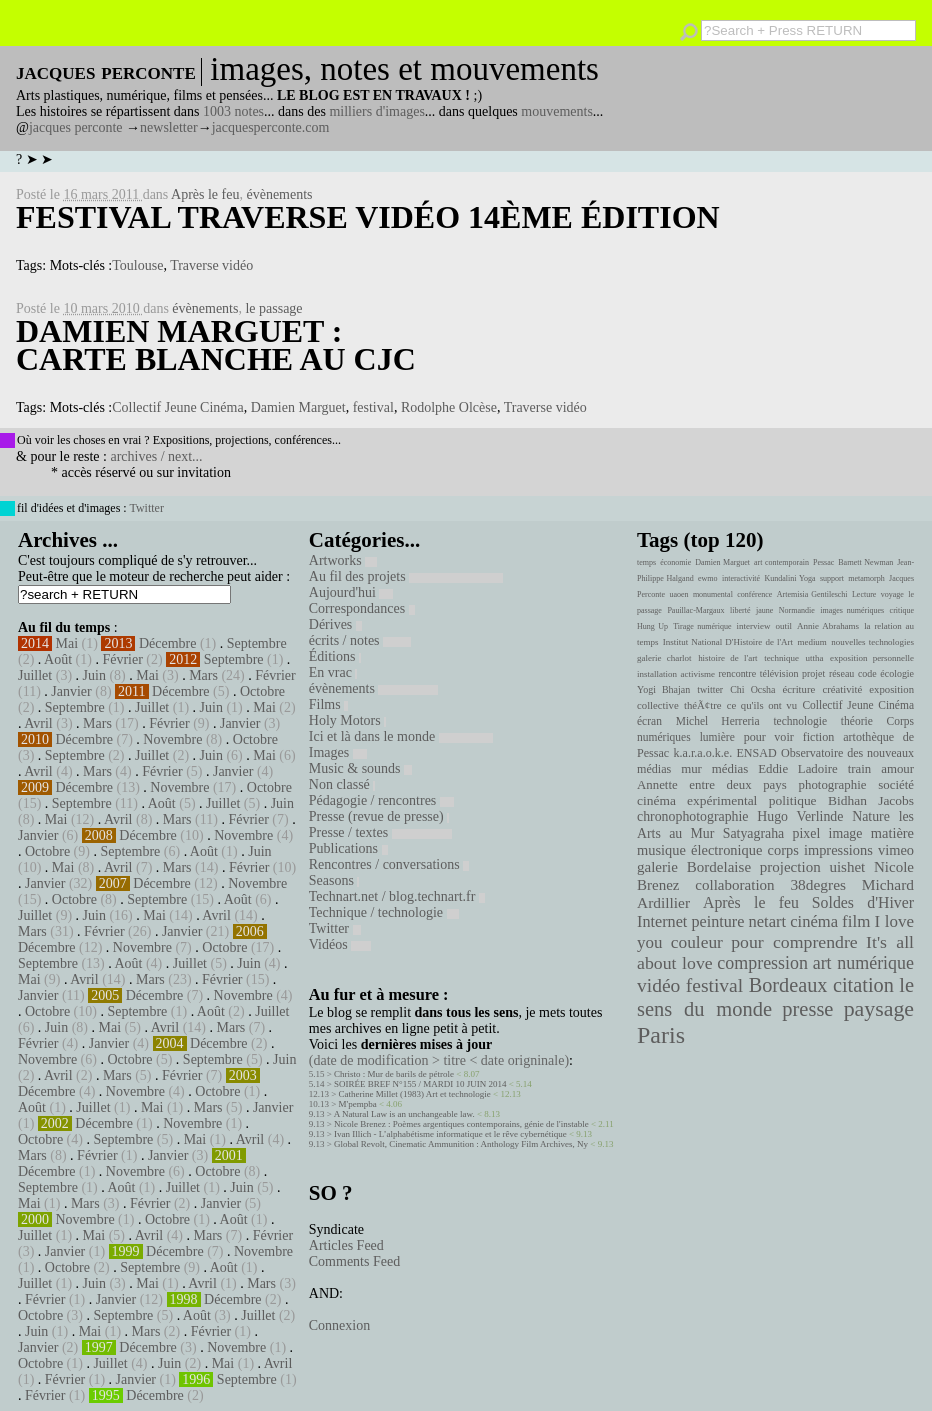  Describe the element at coordinates (205, 194) in the screenshot. I see `Après le feu` at that location.